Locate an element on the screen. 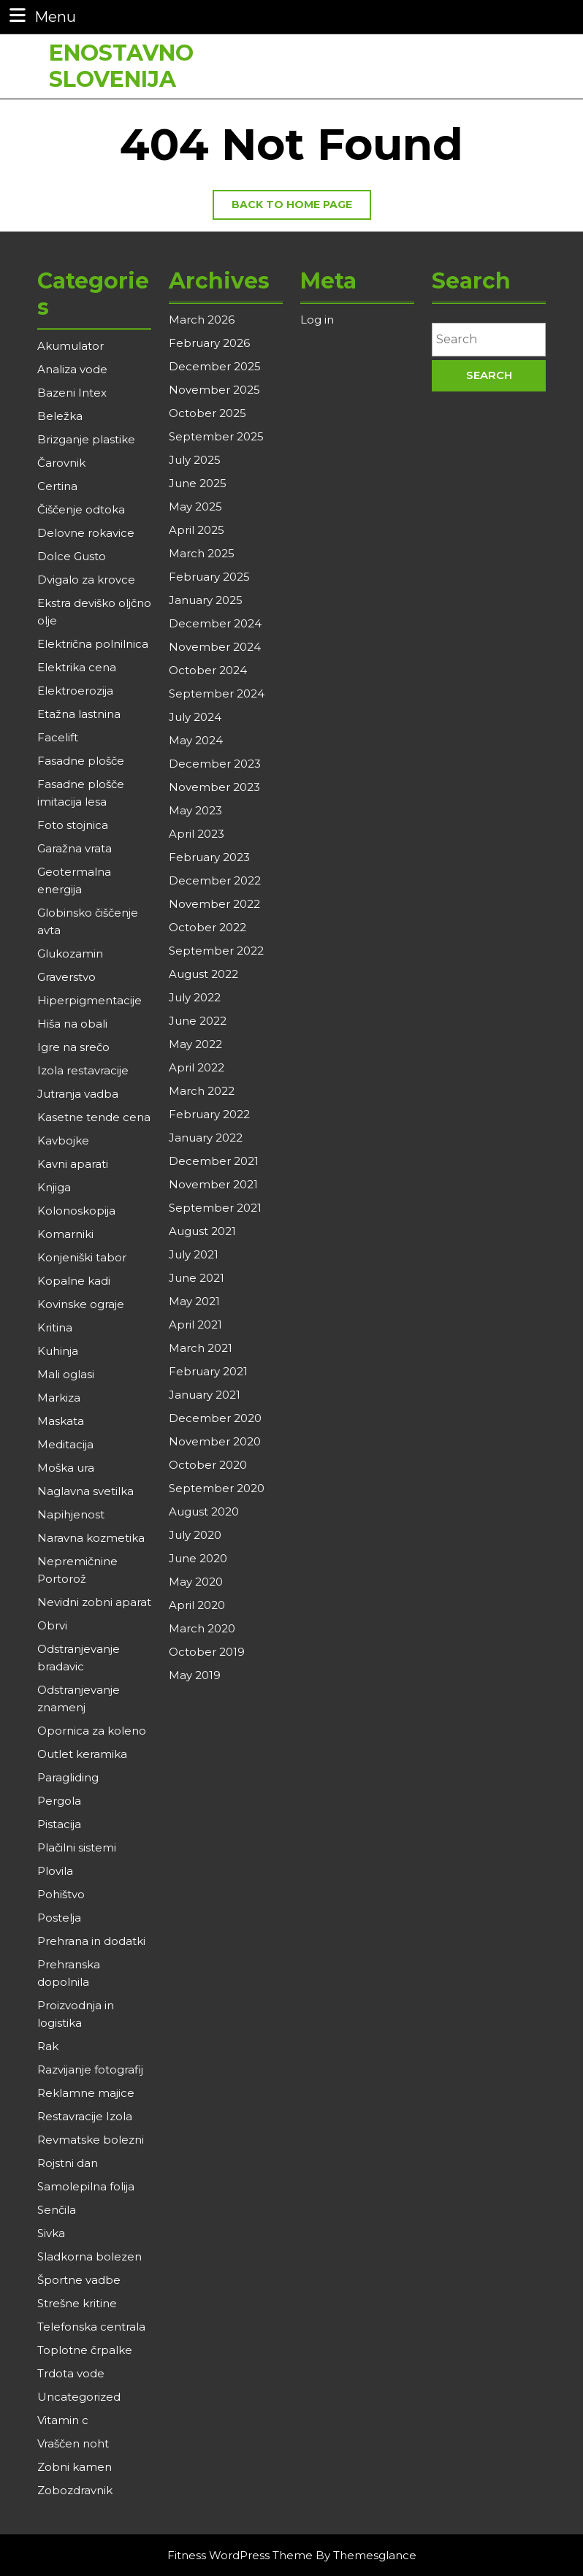  November 2023 is located at coordinates (214, 787).